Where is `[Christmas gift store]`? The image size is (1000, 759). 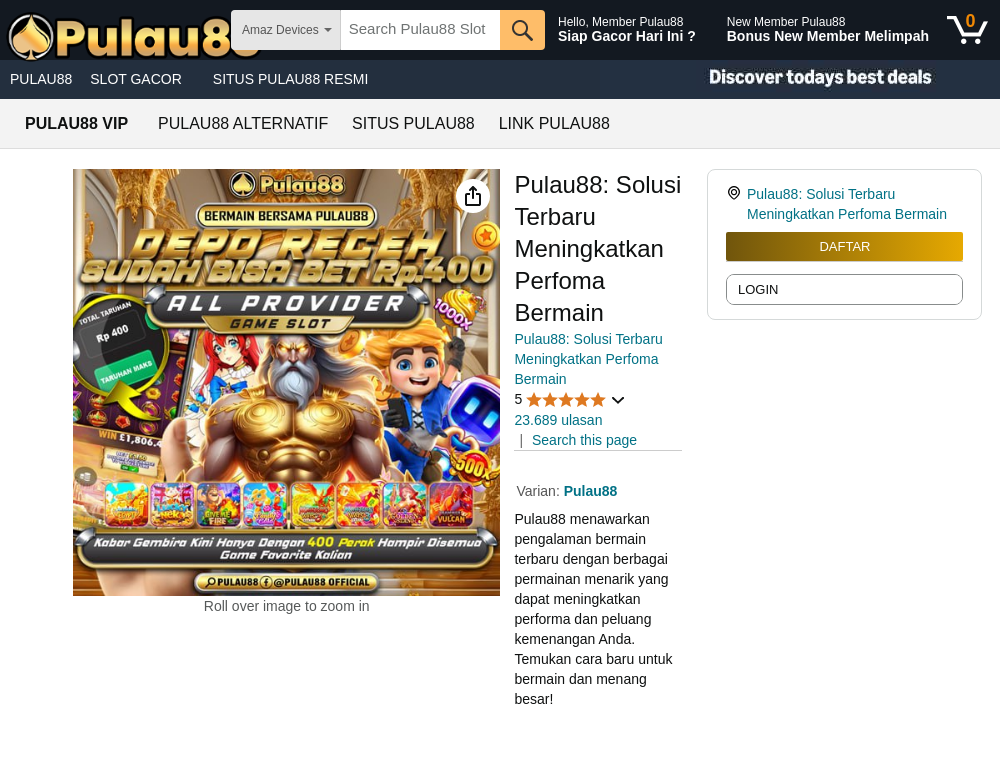
[Christmas gift store] is located at coordinates (800, 79).